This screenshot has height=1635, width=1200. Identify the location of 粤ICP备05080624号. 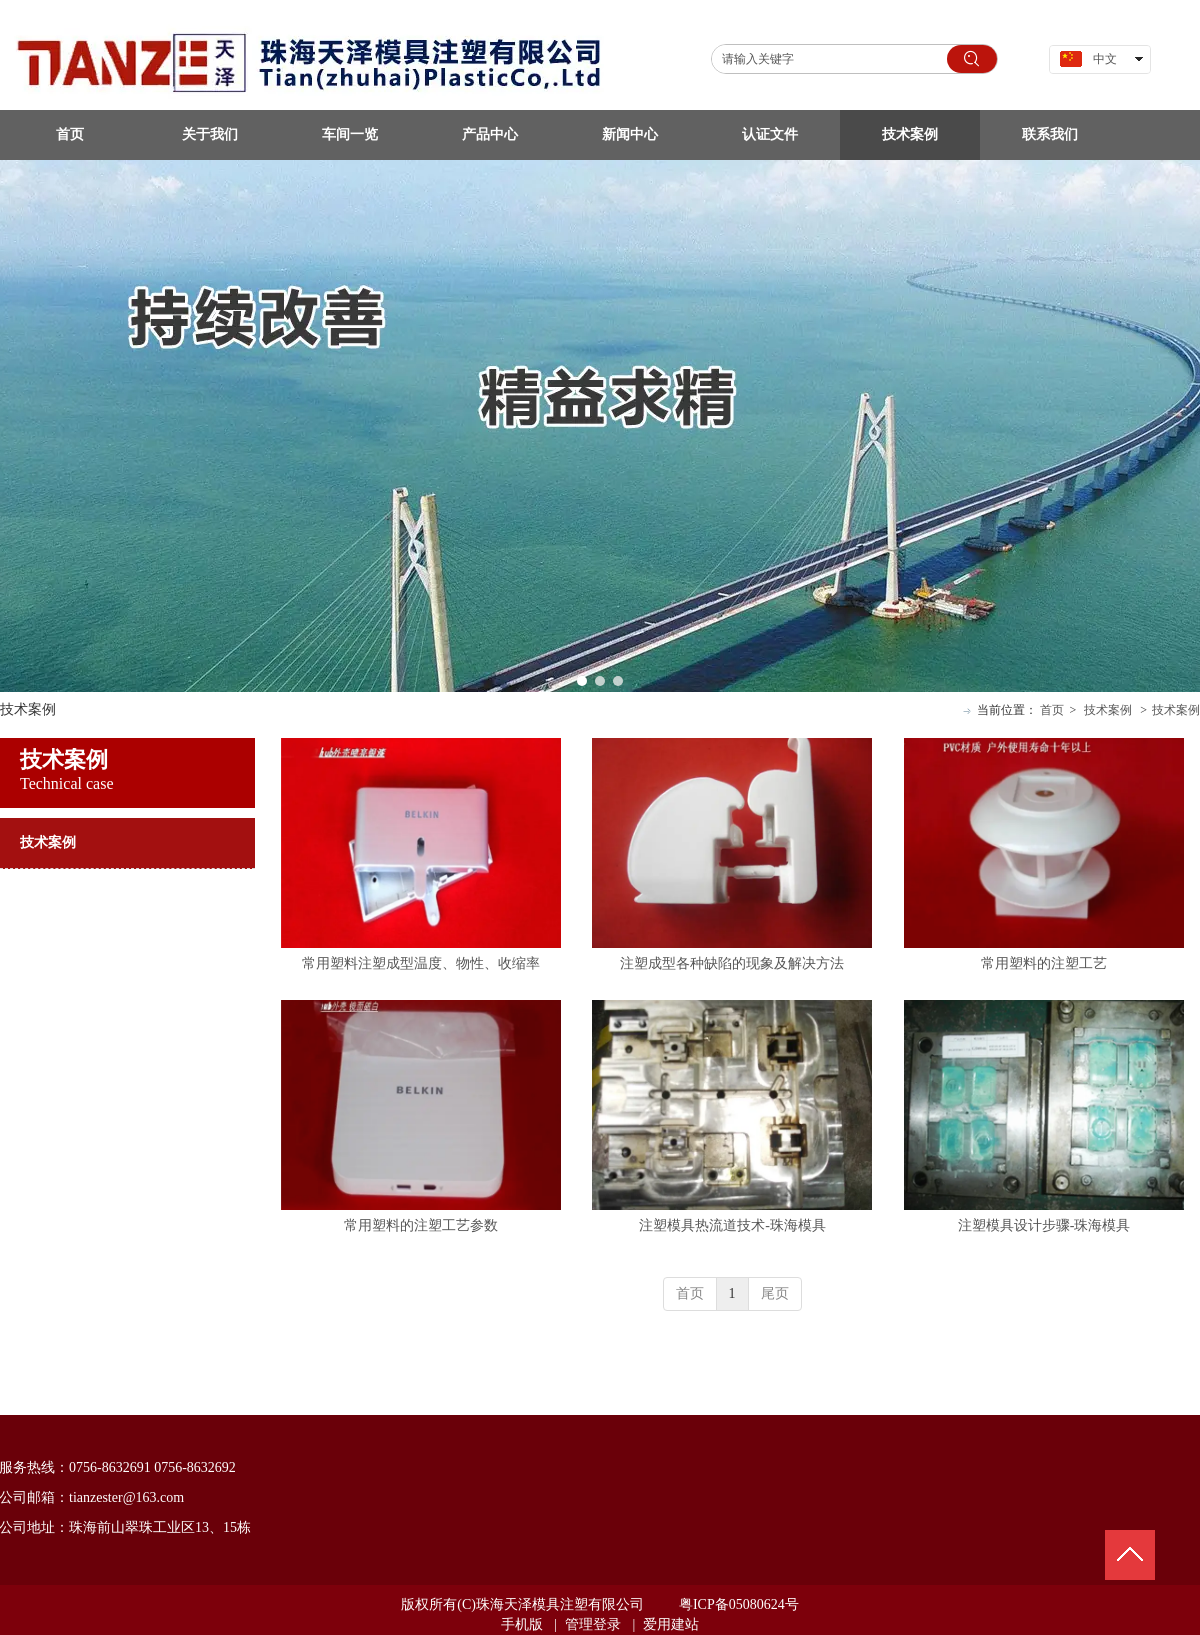
(739, 1604).